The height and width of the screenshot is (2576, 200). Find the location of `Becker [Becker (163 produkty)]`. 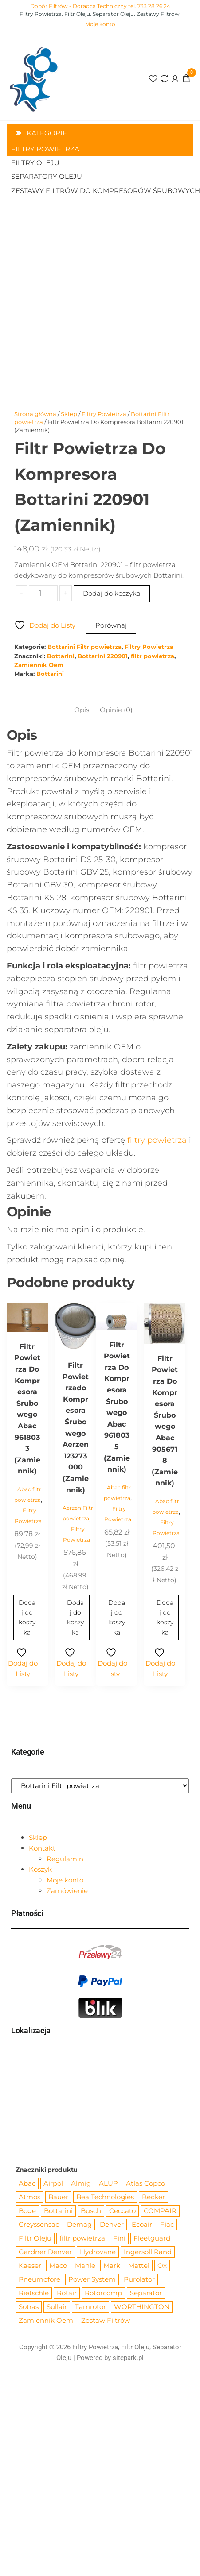

Becker [Becker (163 produkty)] is located at coordinates (153, 2197).